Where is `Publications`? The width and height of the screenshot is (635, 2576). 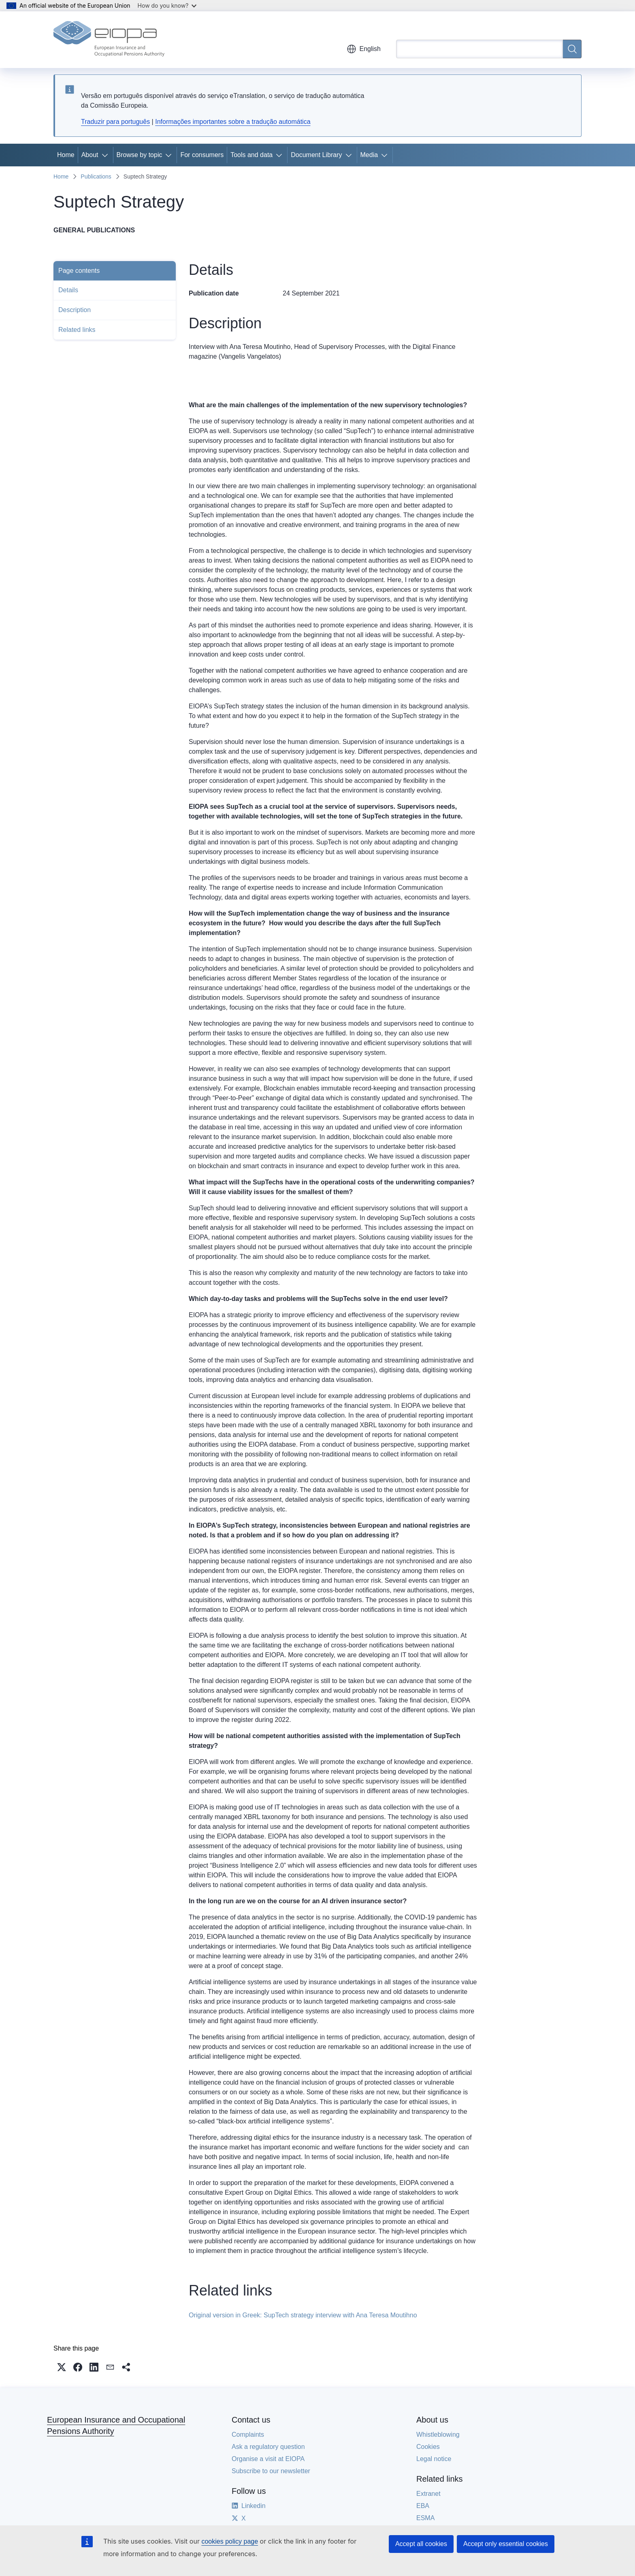 Publications is located at coordinates (96, 176).